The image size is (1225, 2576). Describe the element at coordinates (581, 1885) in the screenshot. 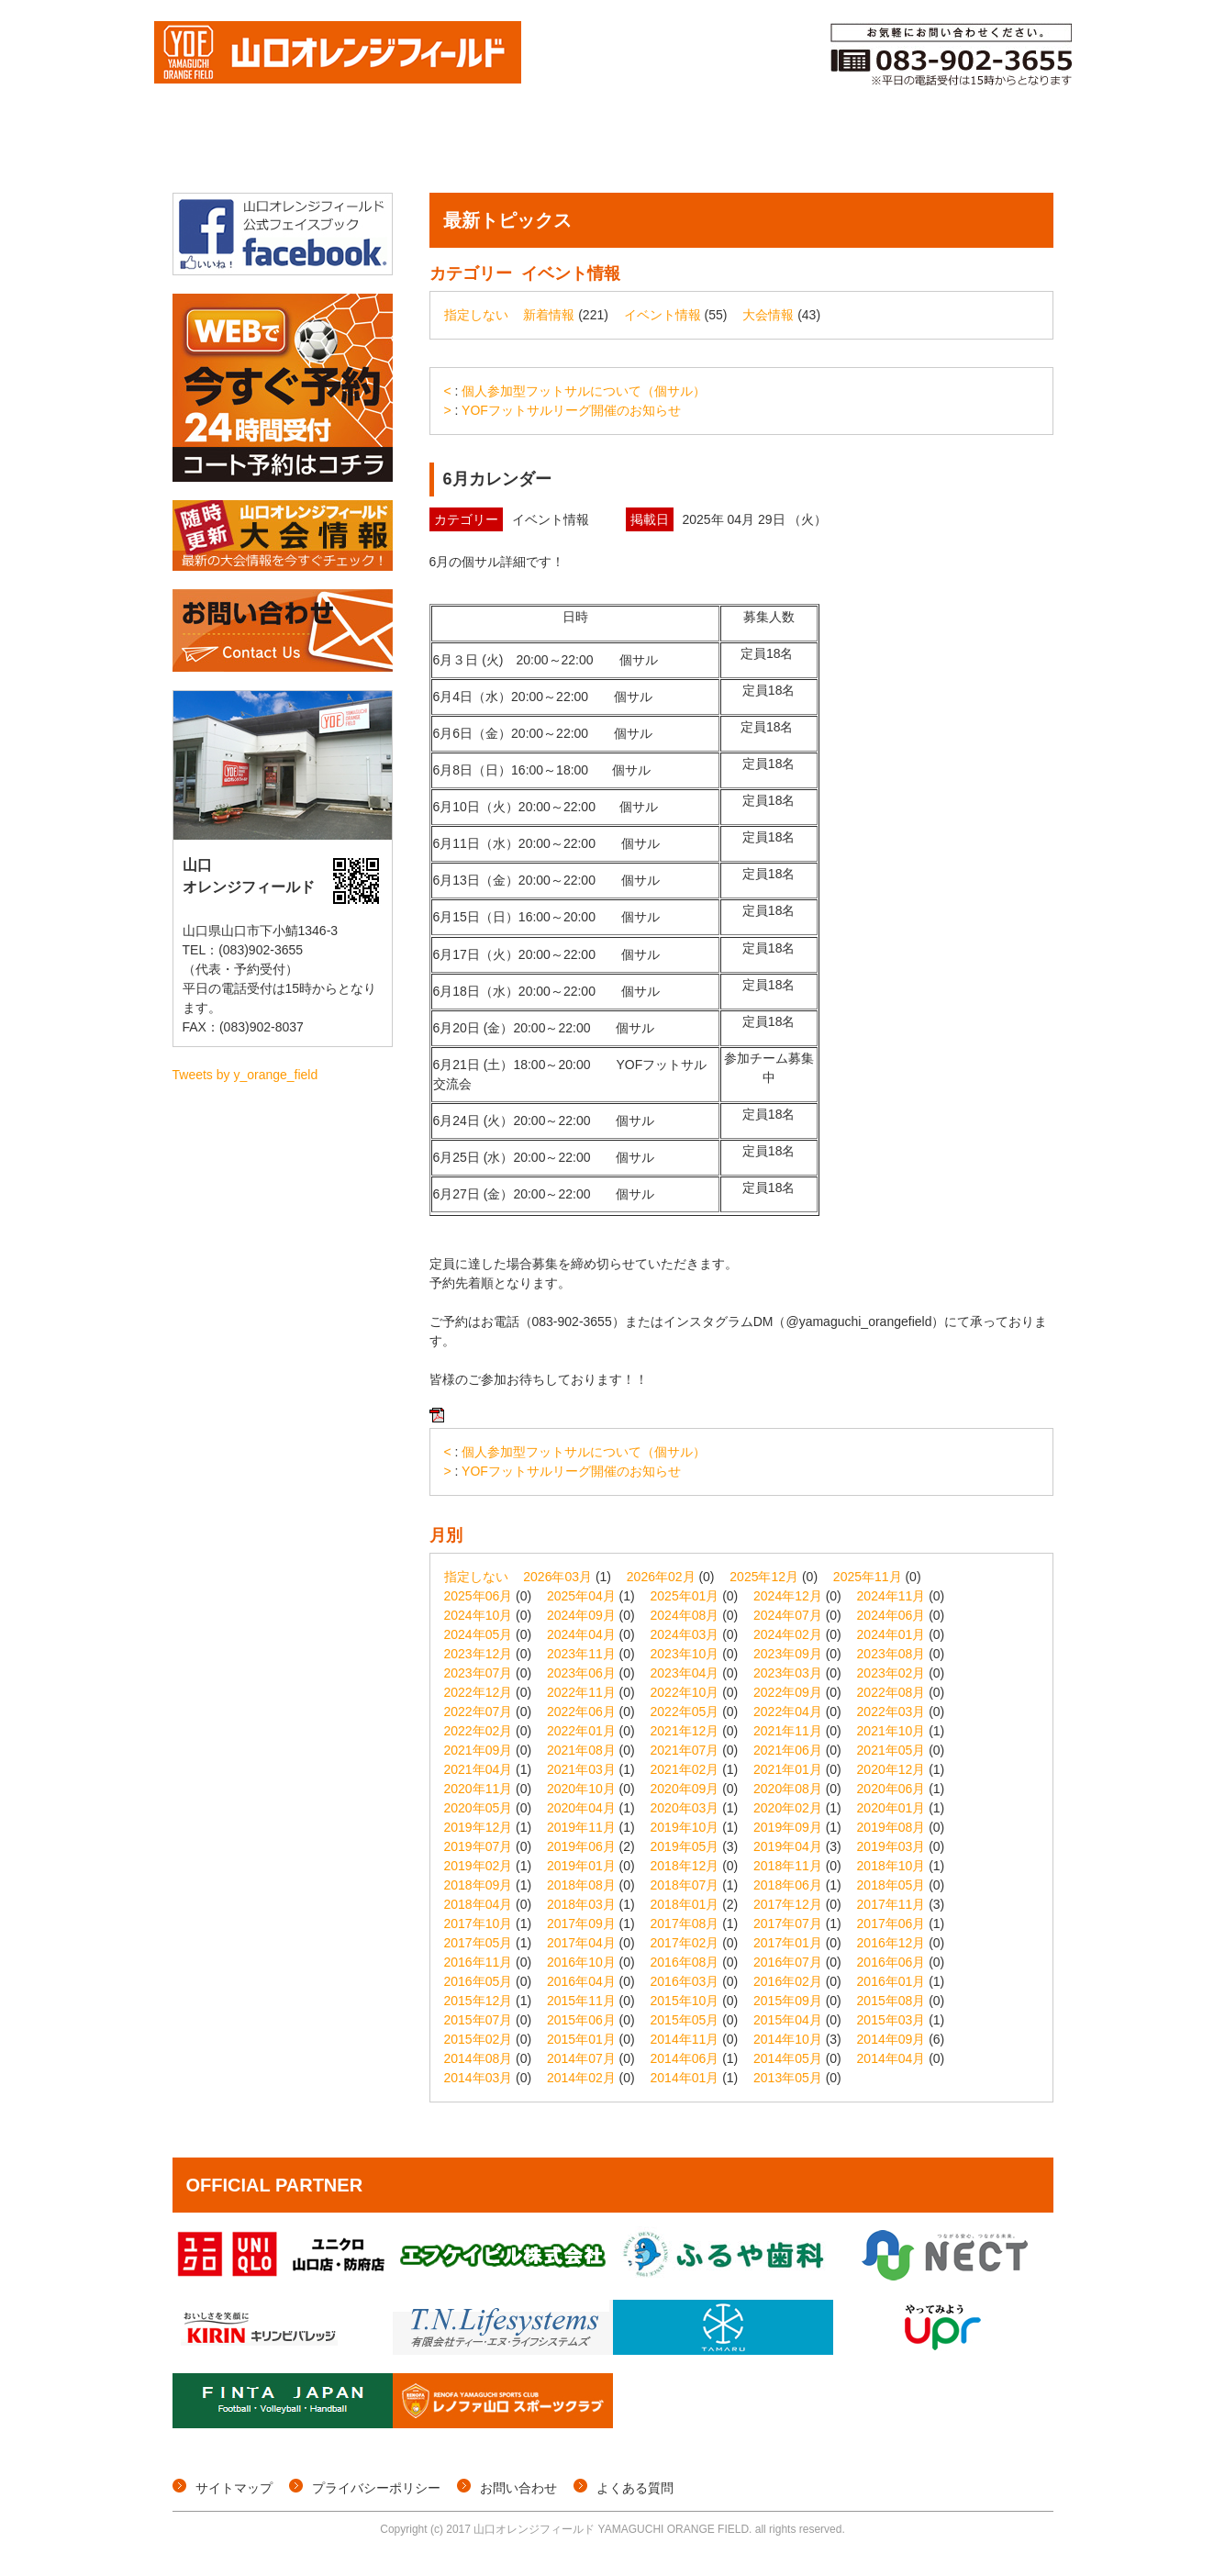

I see `2018年08月` at that location.